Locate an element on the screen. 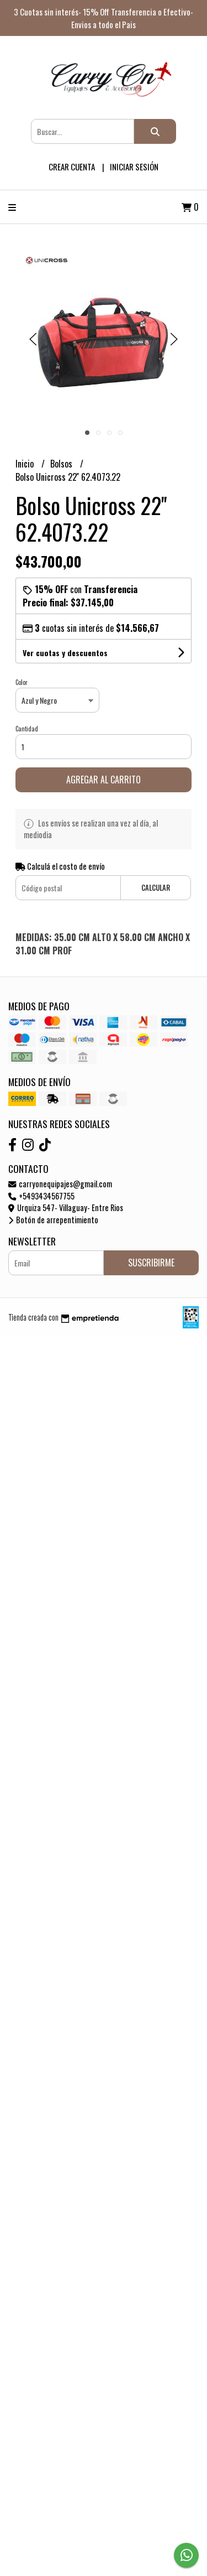 The image size is (207, 2576). Agregar al carrito is located at coordinates (103, 779).